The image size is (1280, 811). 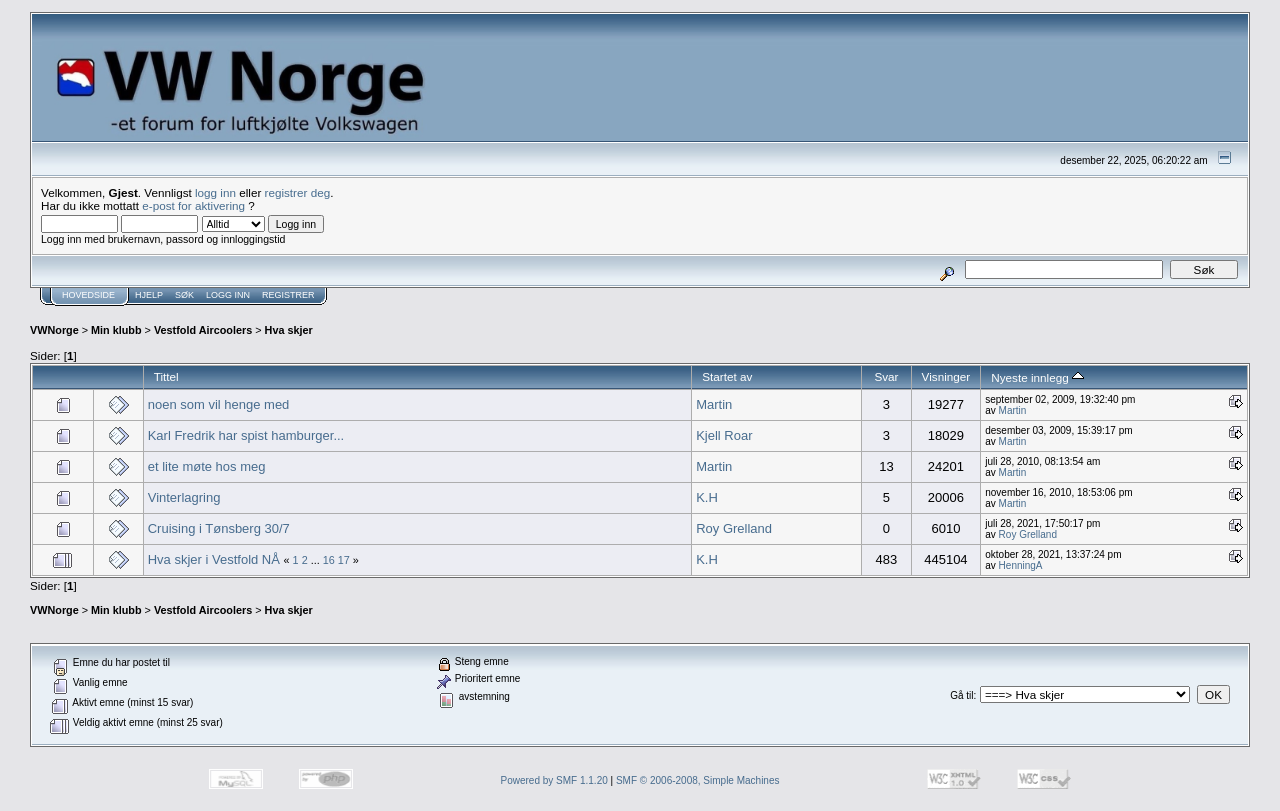 I want to click on K.H, so click(x=707, y=497).